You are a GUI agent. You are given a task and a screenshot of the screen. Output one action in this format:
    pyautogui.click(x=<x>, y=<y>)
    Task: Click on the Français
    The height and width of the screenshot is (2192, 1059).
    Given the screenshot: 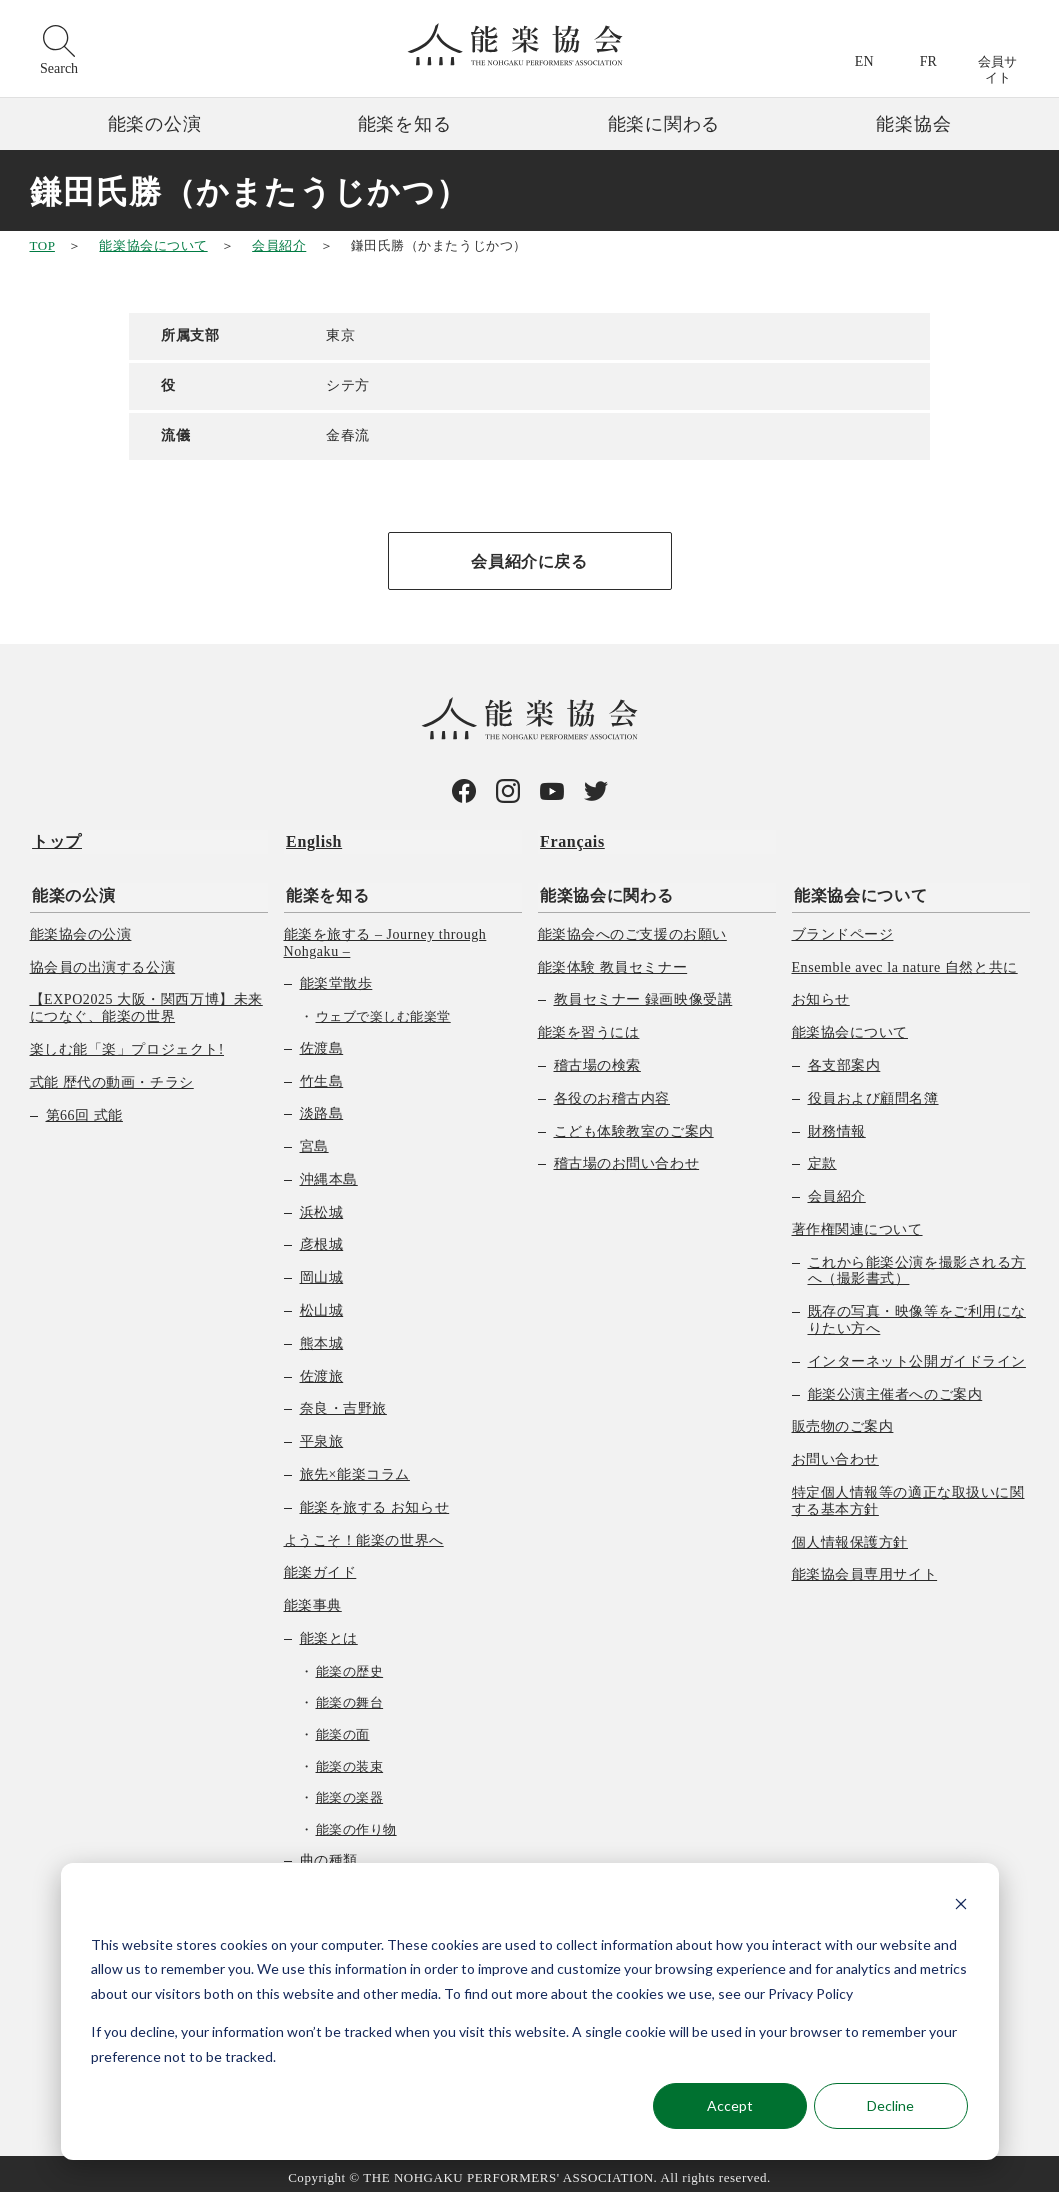 What is the action you would take?
    pyautogui.click(x=570, y=839)
    